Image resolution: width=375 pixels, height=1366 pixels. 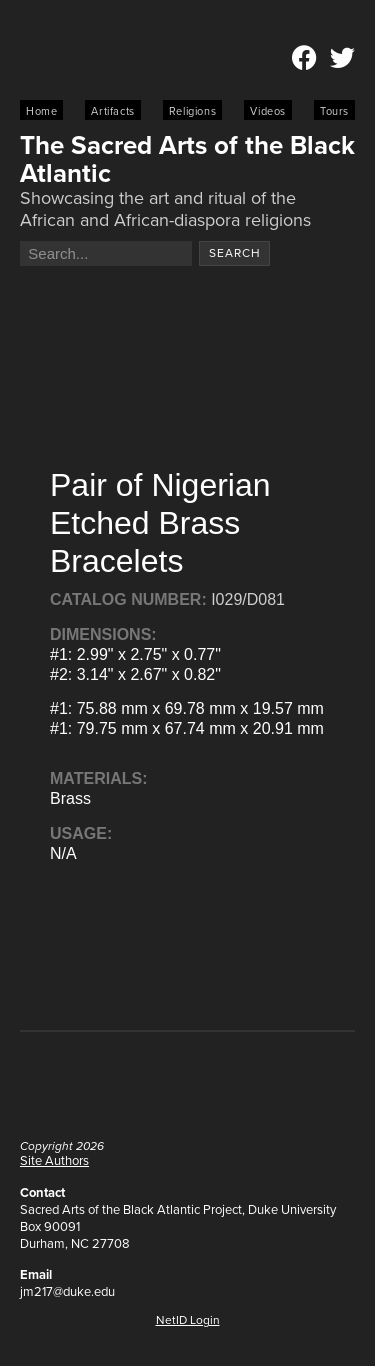 What do you see at coordinates (187, 159) in the screenshot?
I see `The Sacred Arts of the Black Atlantic` at bounding box center [187, 159].